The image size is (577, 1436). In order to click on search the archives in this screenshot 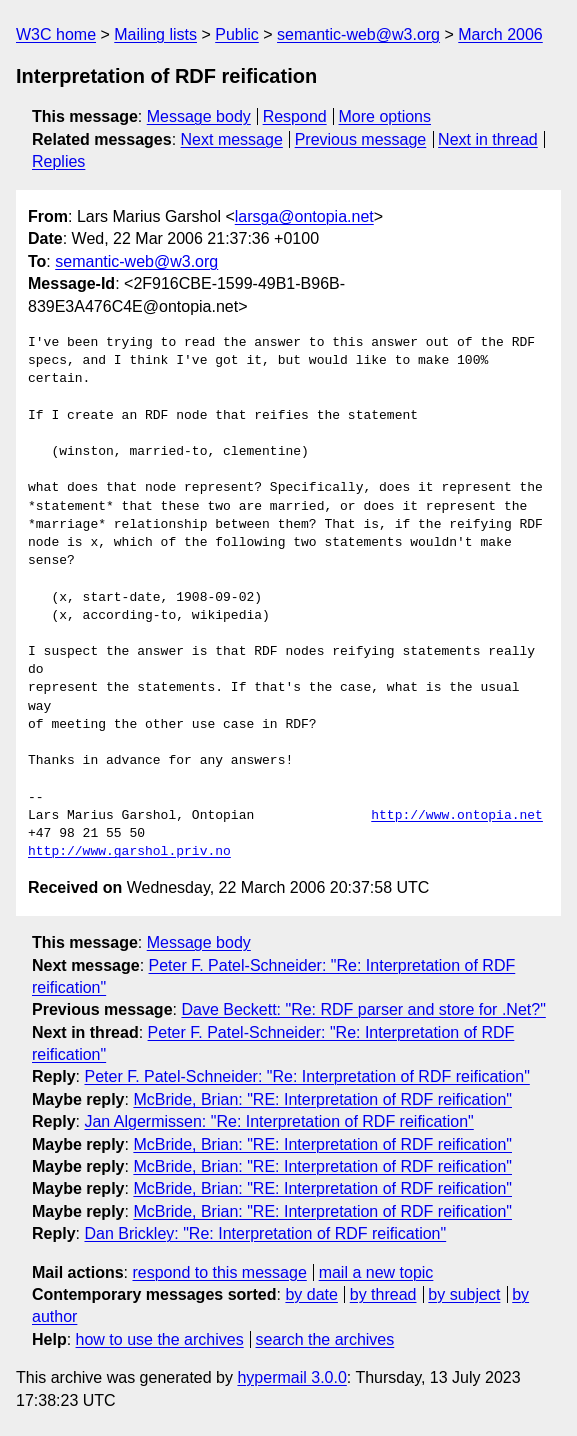, I will do `click(325, 1339)`.